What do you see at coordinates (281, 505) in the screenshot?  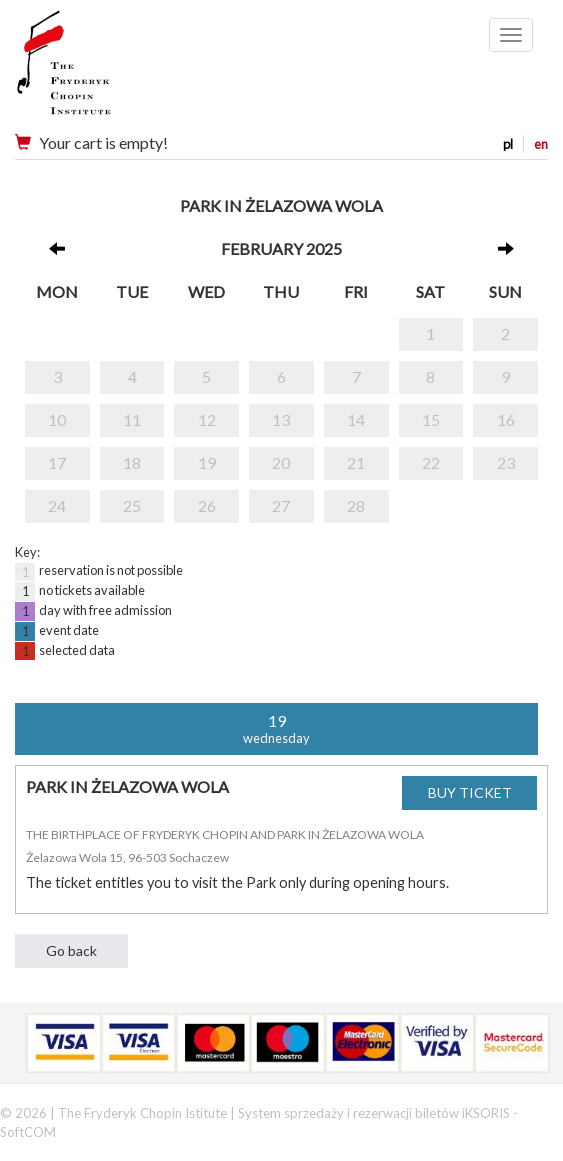 I see `27` at bounding box center [281, 505].